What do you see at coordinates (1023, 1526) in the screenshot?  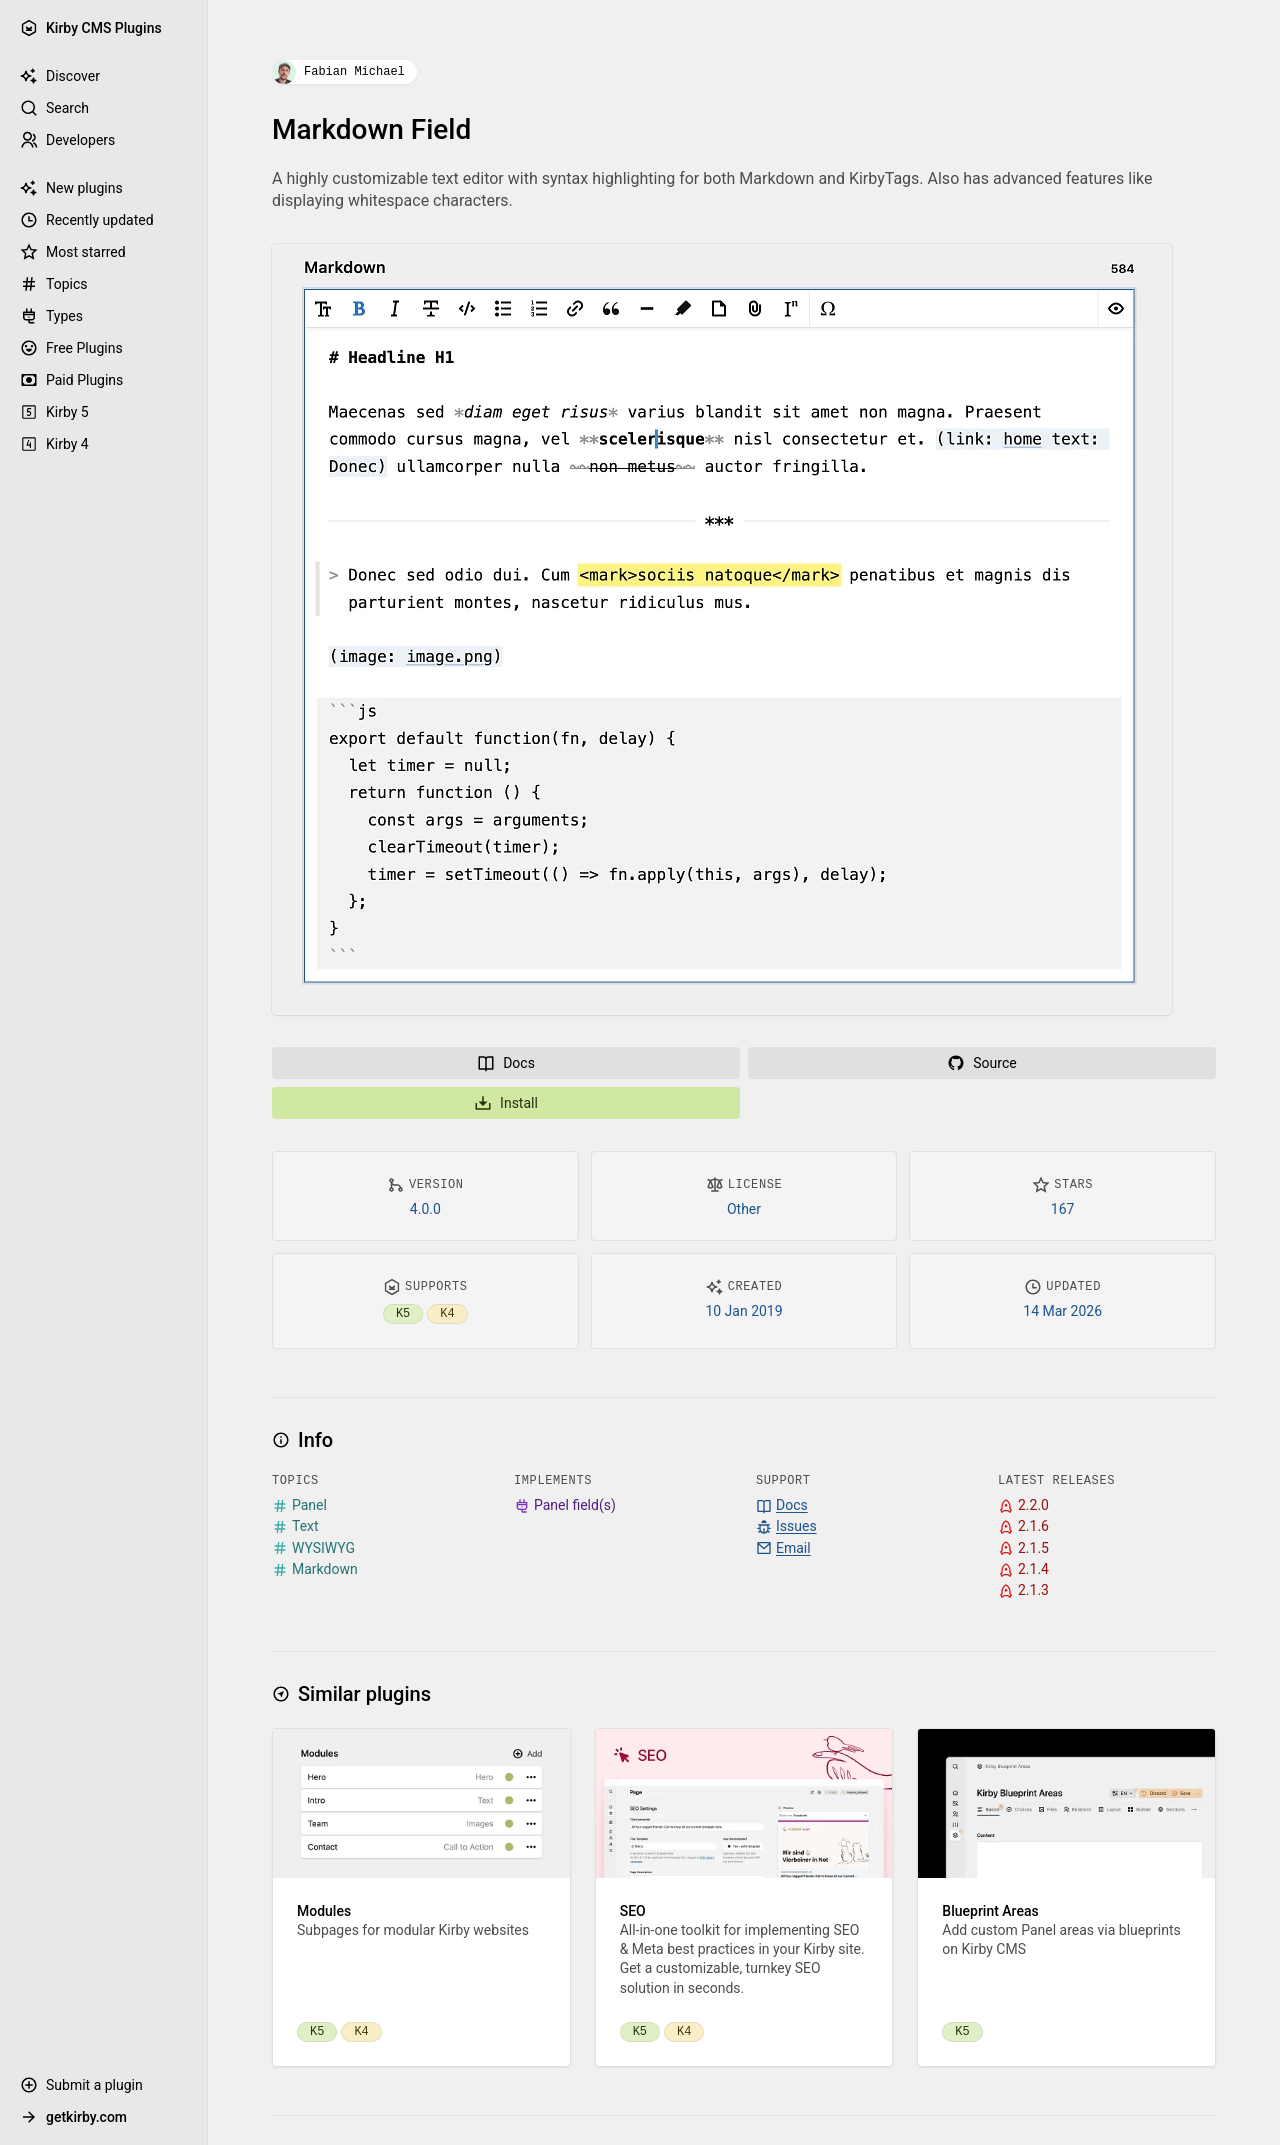 I see `2.1.6` at bounding box center [1023, 1526].